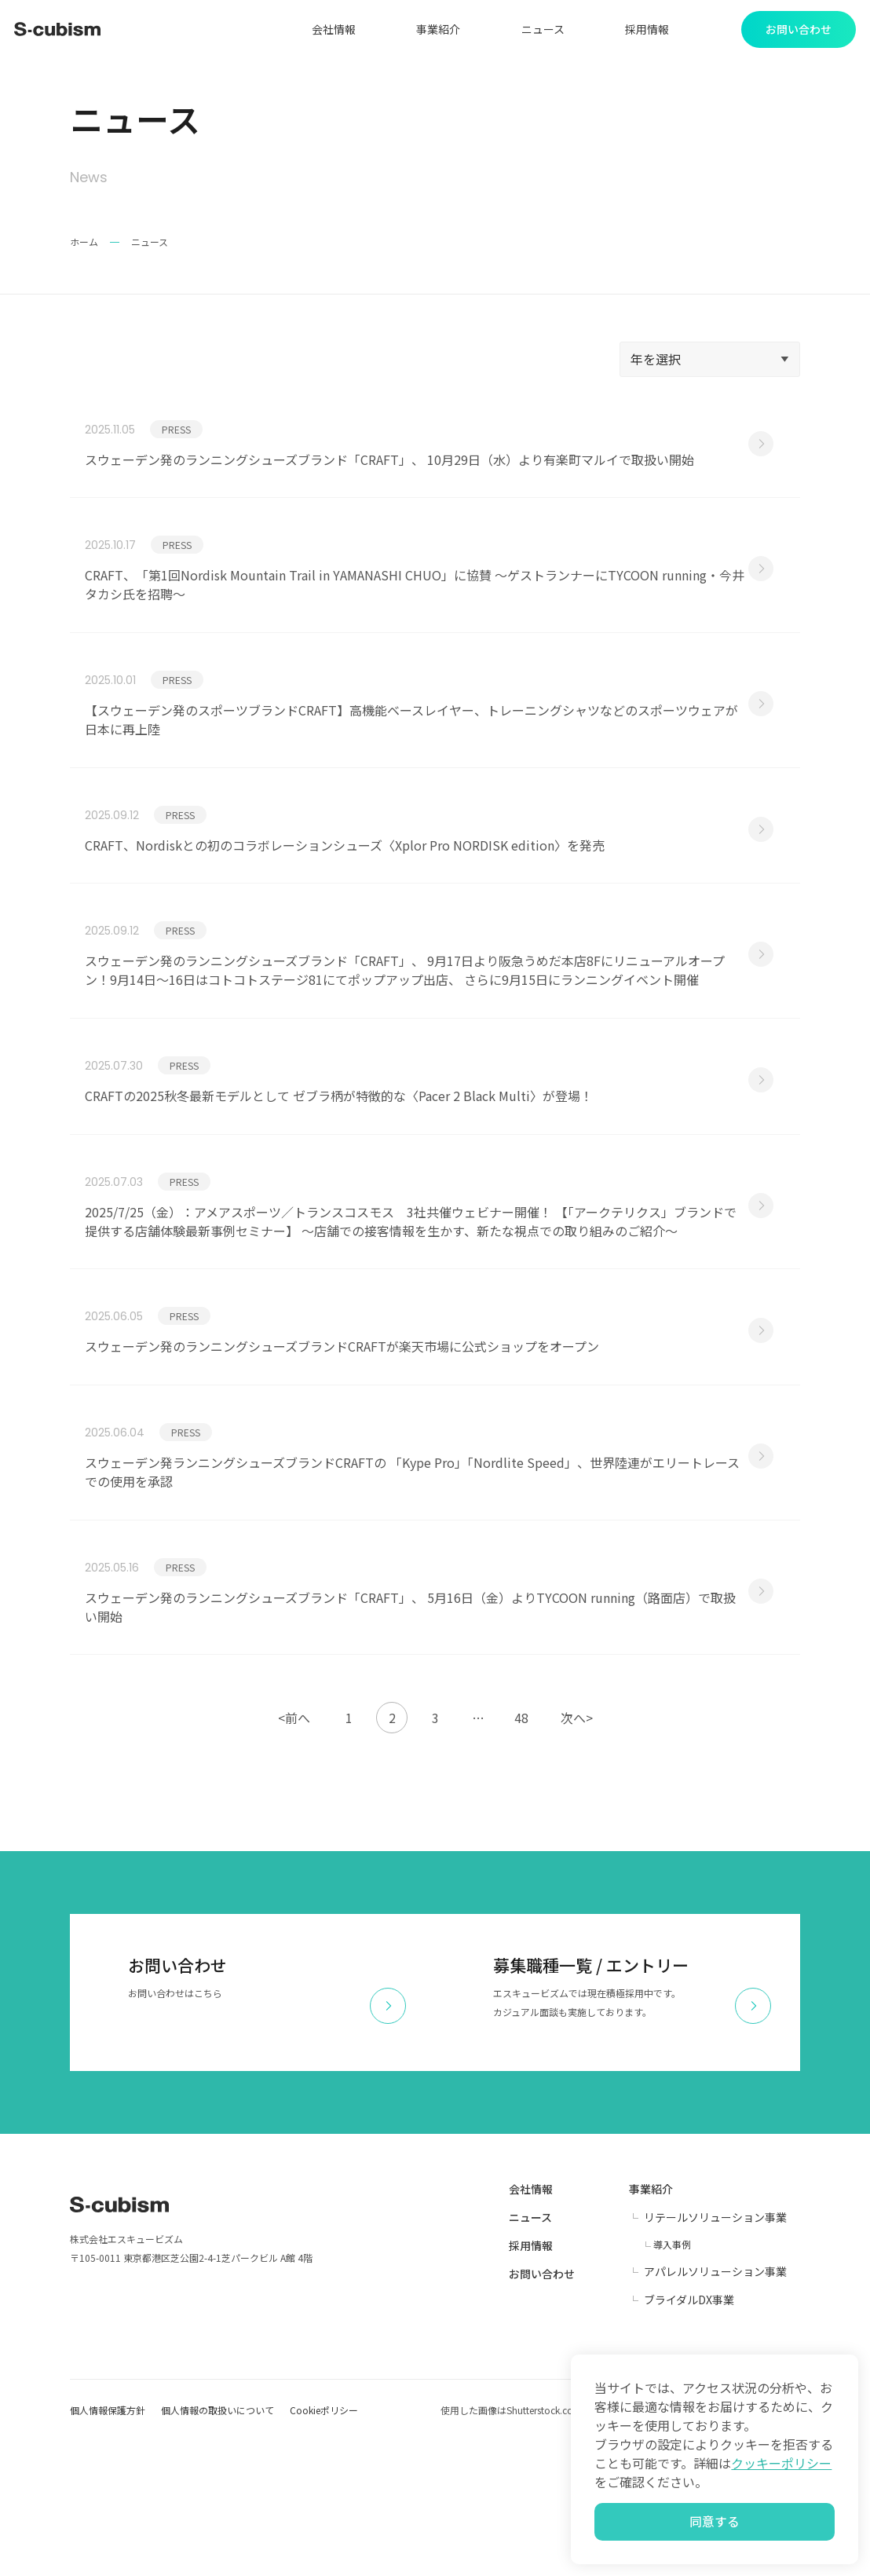 The width and height of the screenshot is (870, 2576). I want to click on 会社情報, so click(326, 31).